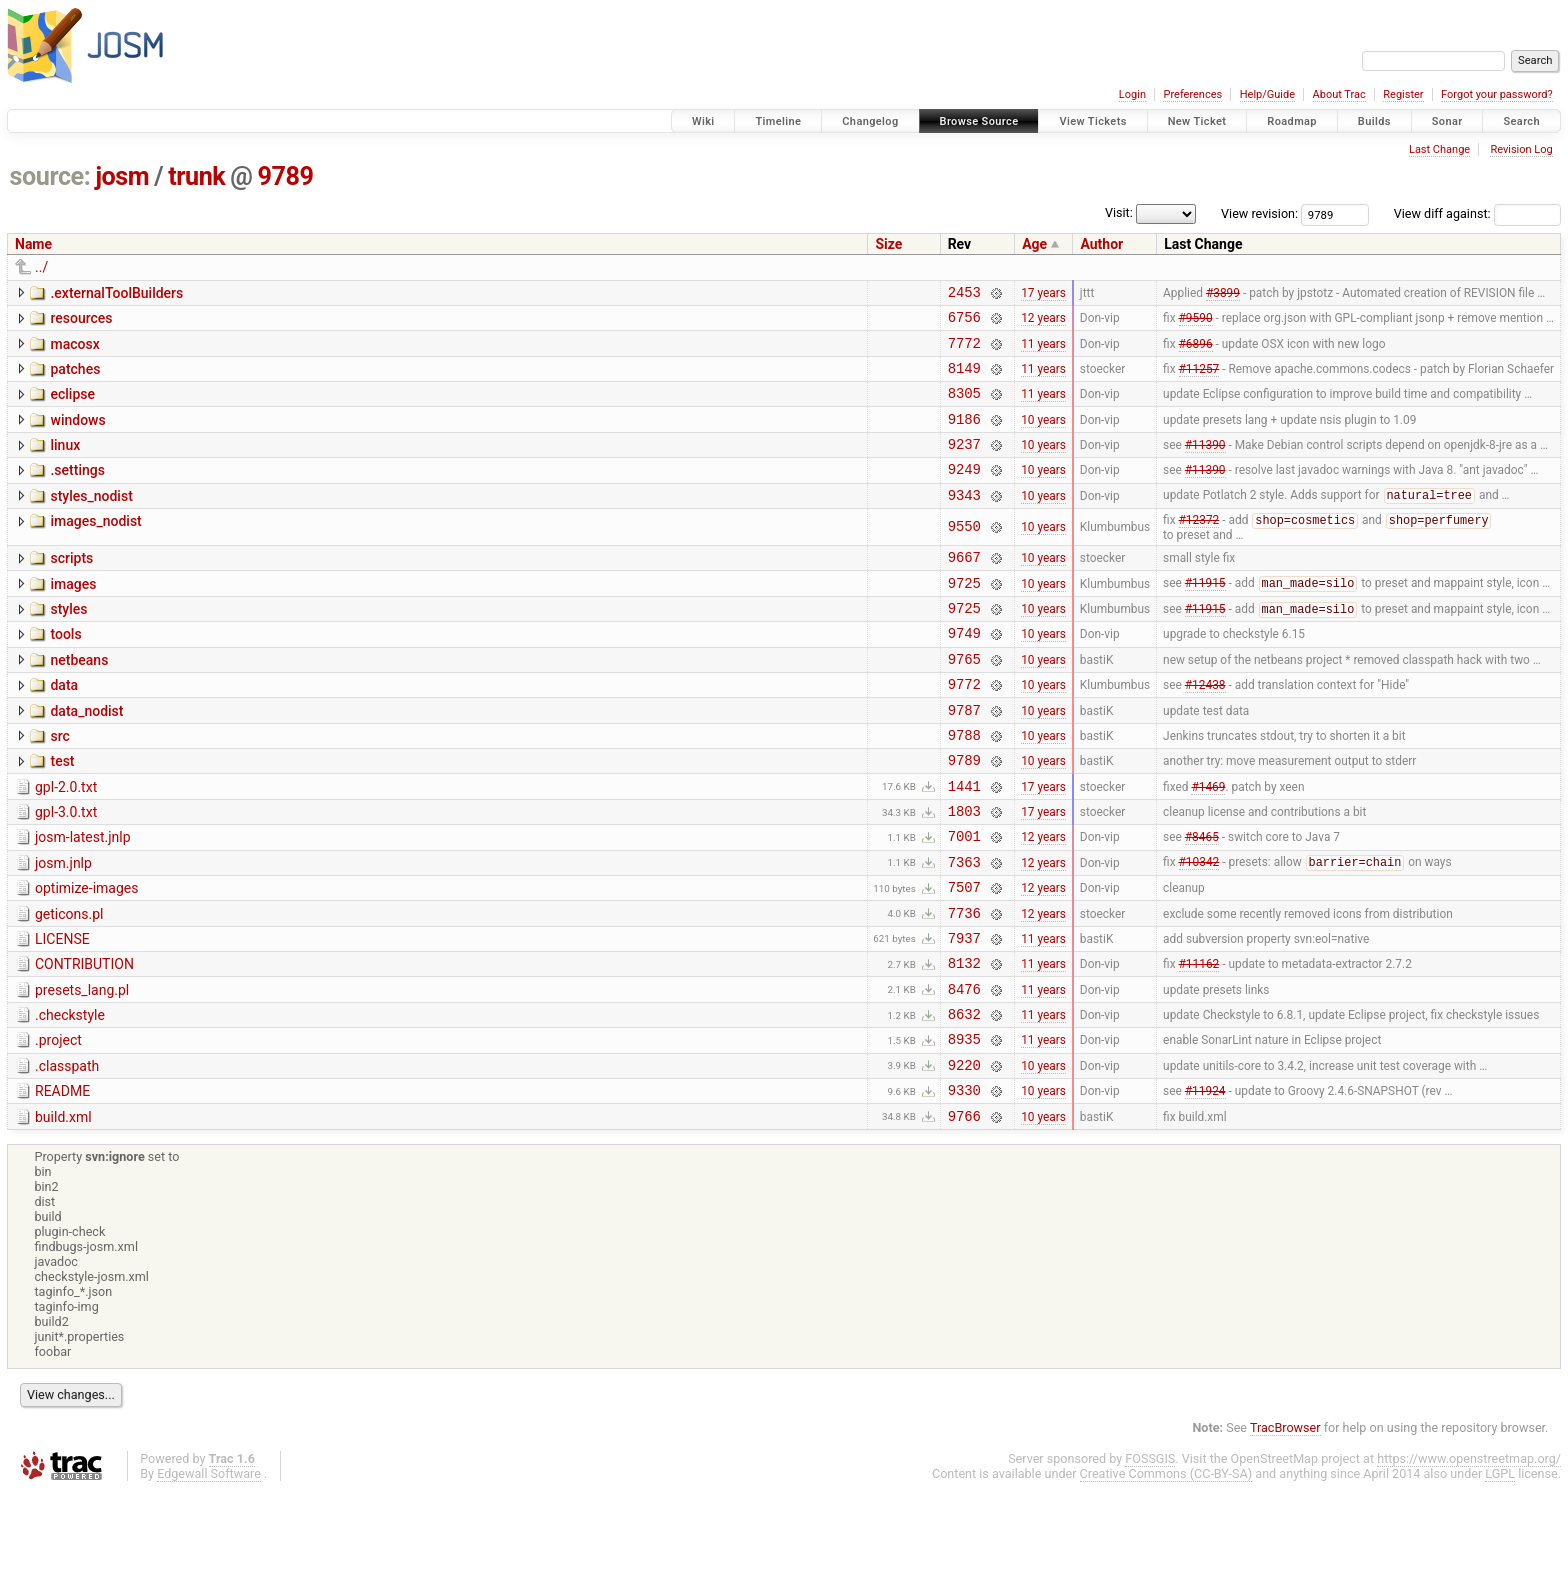  Describe the element at coordinates (1205, 1184) in the screenshot. I see `#11924` at that location.